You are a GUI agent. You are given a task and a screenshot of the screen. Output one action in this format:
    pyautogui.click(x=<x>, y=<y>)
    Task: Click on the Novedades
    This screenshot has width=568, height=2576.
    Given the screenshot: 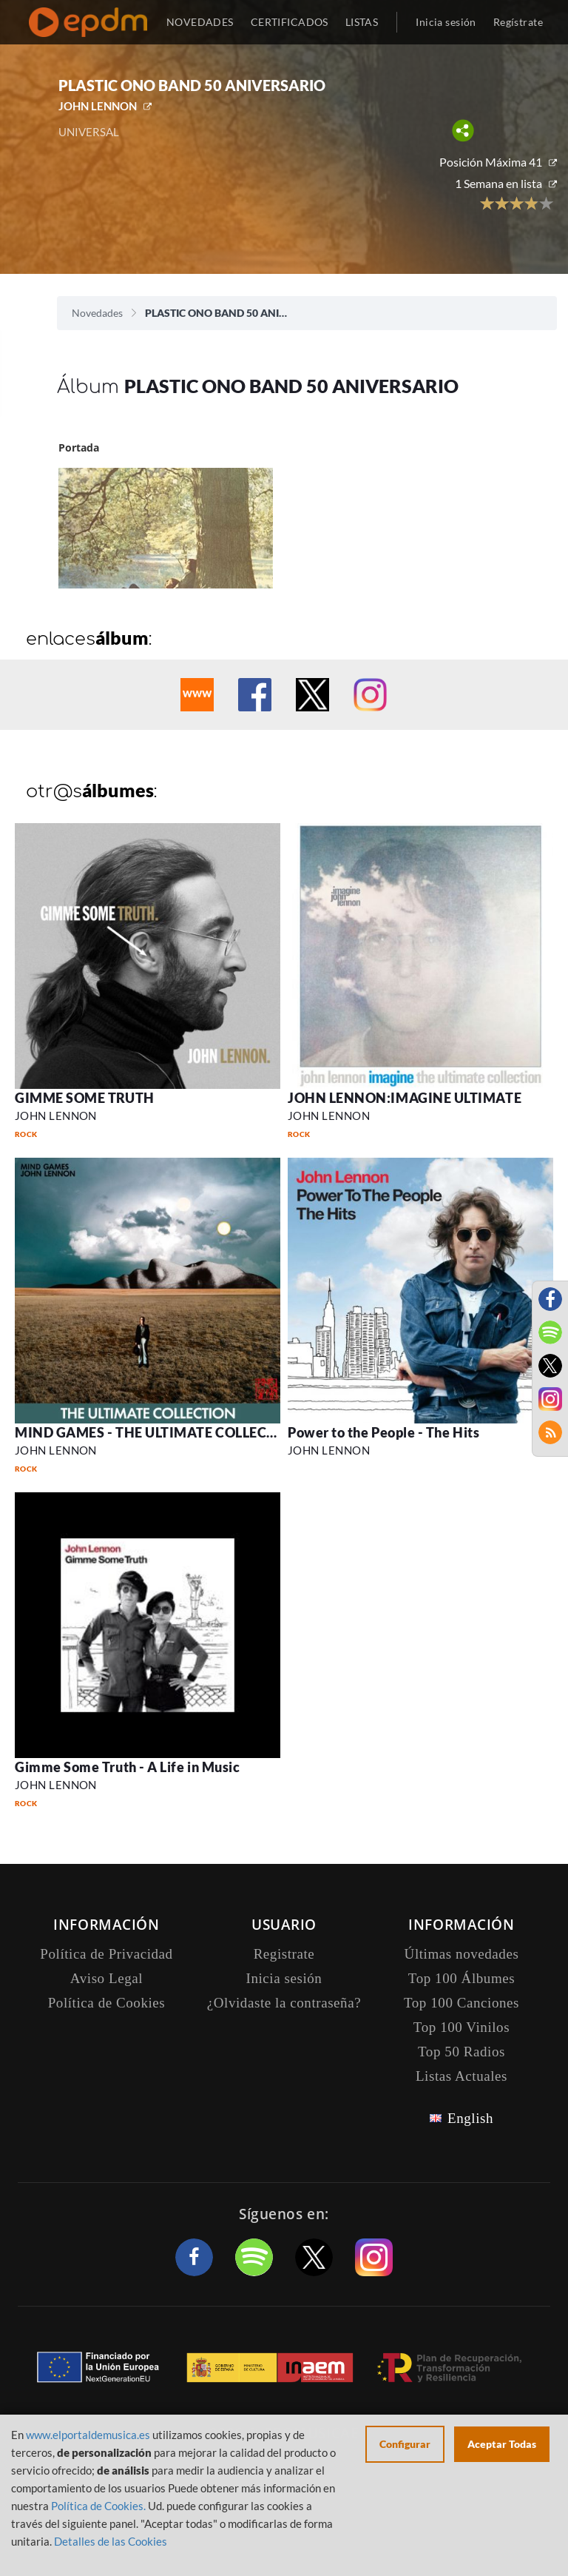 What is the action you would take?
    pyautogui.click(x=97, y=312)
    